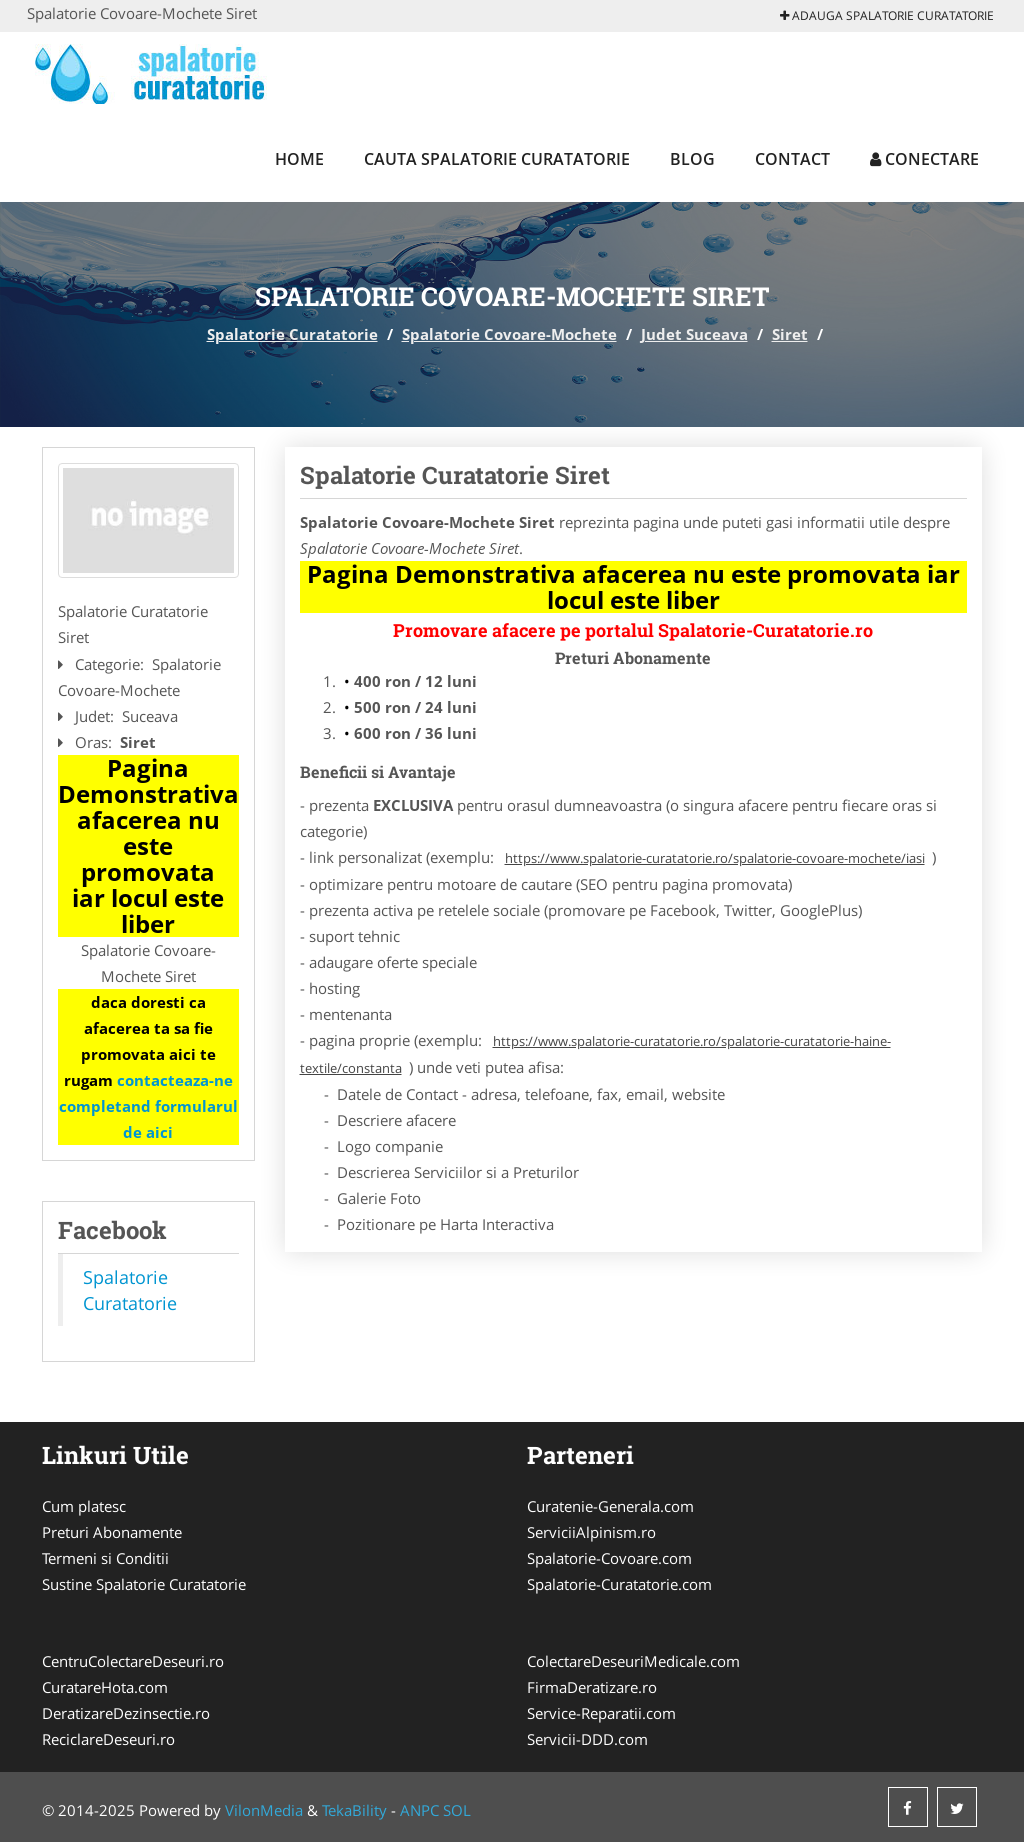  Describe the element at coordinates (457, 1810) in the screenshot. I see `SOL` at that location.